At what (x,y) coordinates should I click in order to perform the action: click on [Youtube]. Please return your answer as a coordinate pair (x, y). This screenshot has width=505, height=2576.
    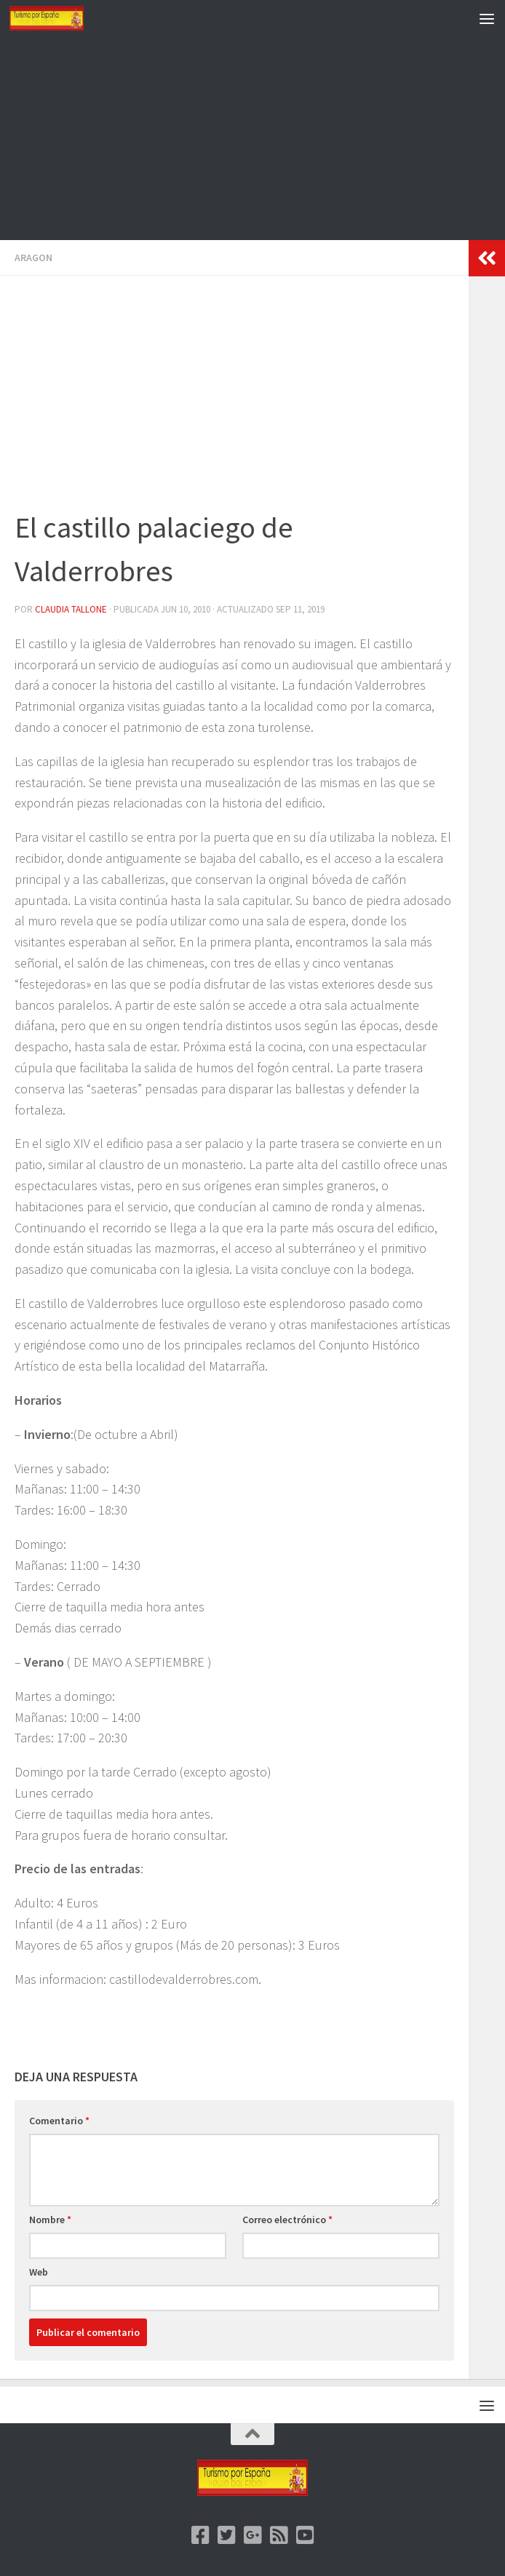
    Looking at the image, I should click on (305, 2535).